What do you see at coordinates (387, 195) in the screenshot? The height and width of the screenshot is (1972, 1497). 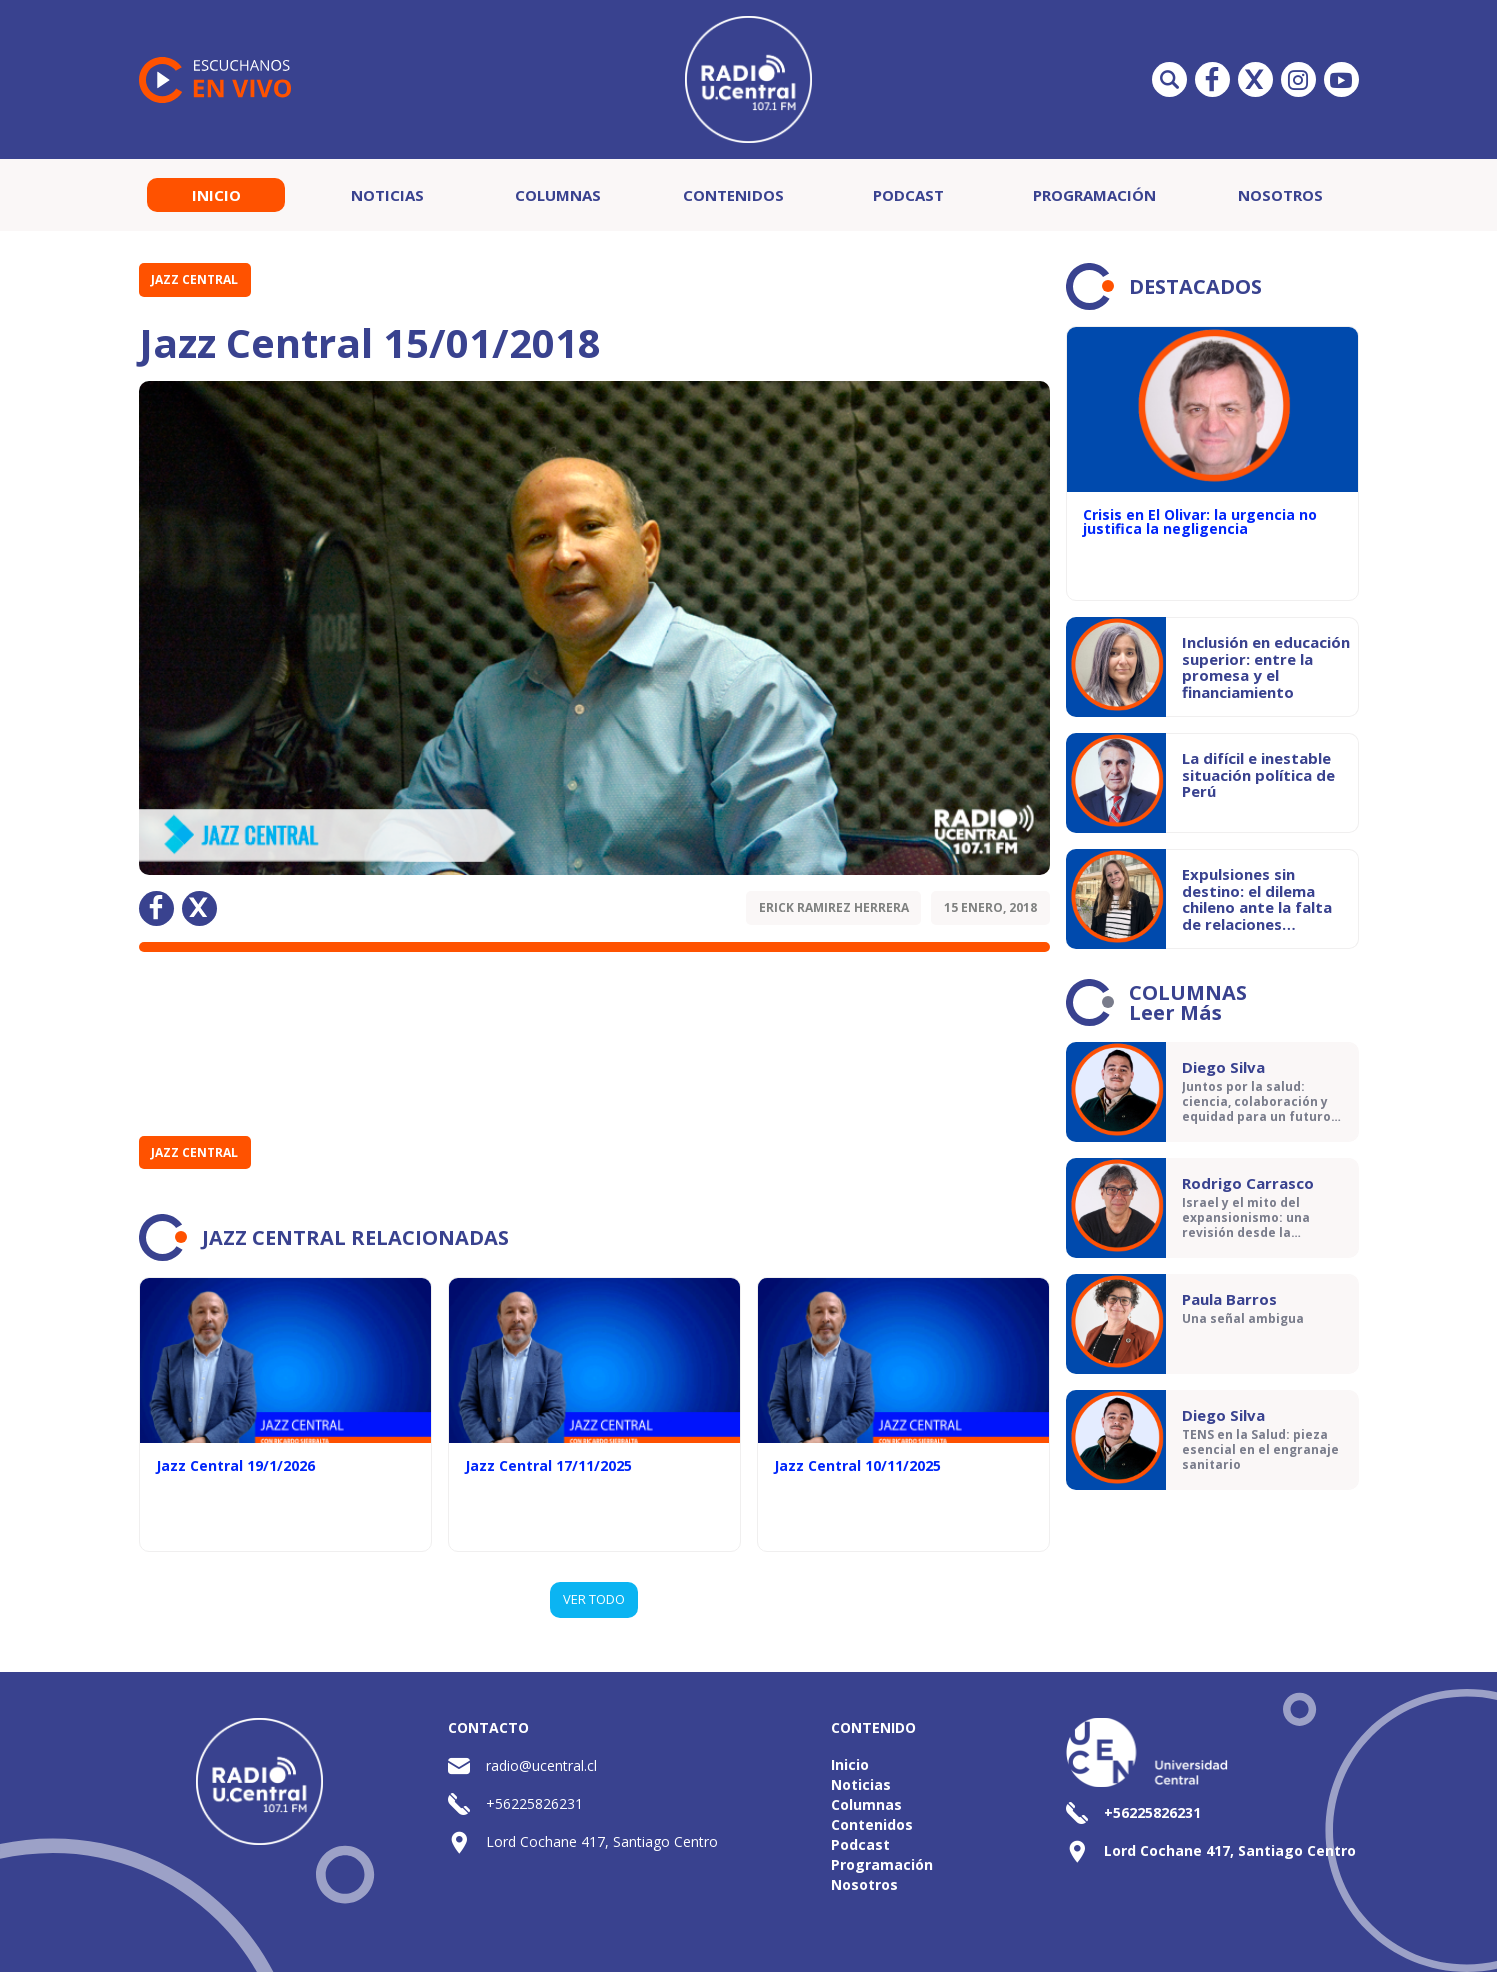 I see `Noticias` at bounding box center [387, 195].